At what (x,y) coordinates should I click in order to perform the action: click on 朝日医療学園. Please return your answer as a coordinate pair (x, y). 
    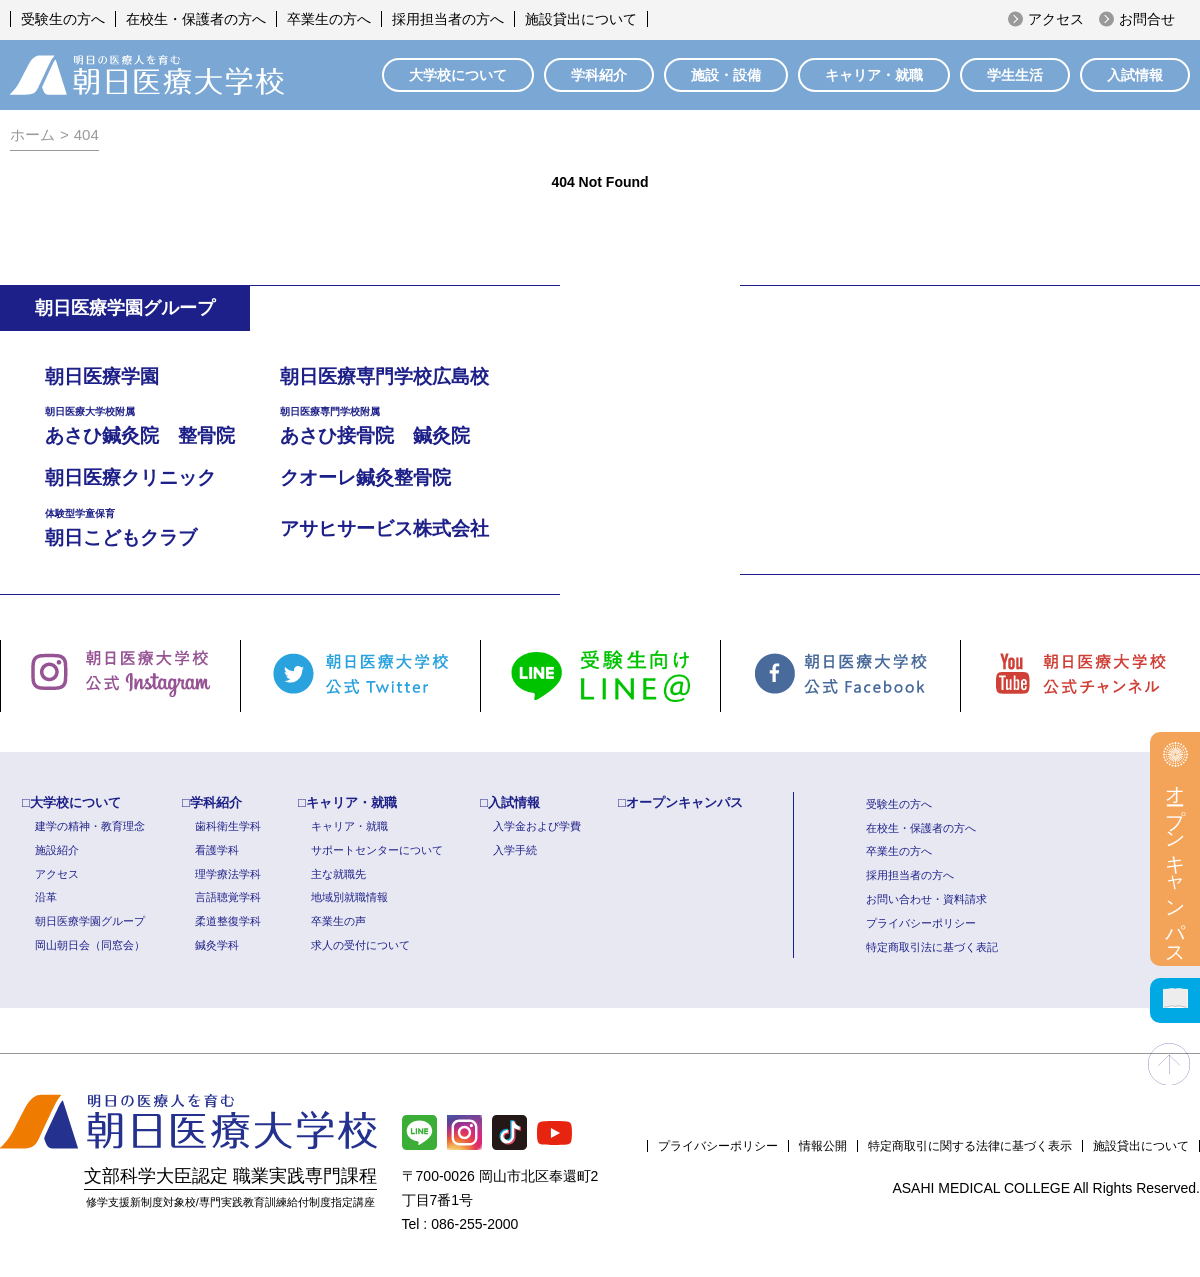
    Looking at the image, I should click on (102, 376).